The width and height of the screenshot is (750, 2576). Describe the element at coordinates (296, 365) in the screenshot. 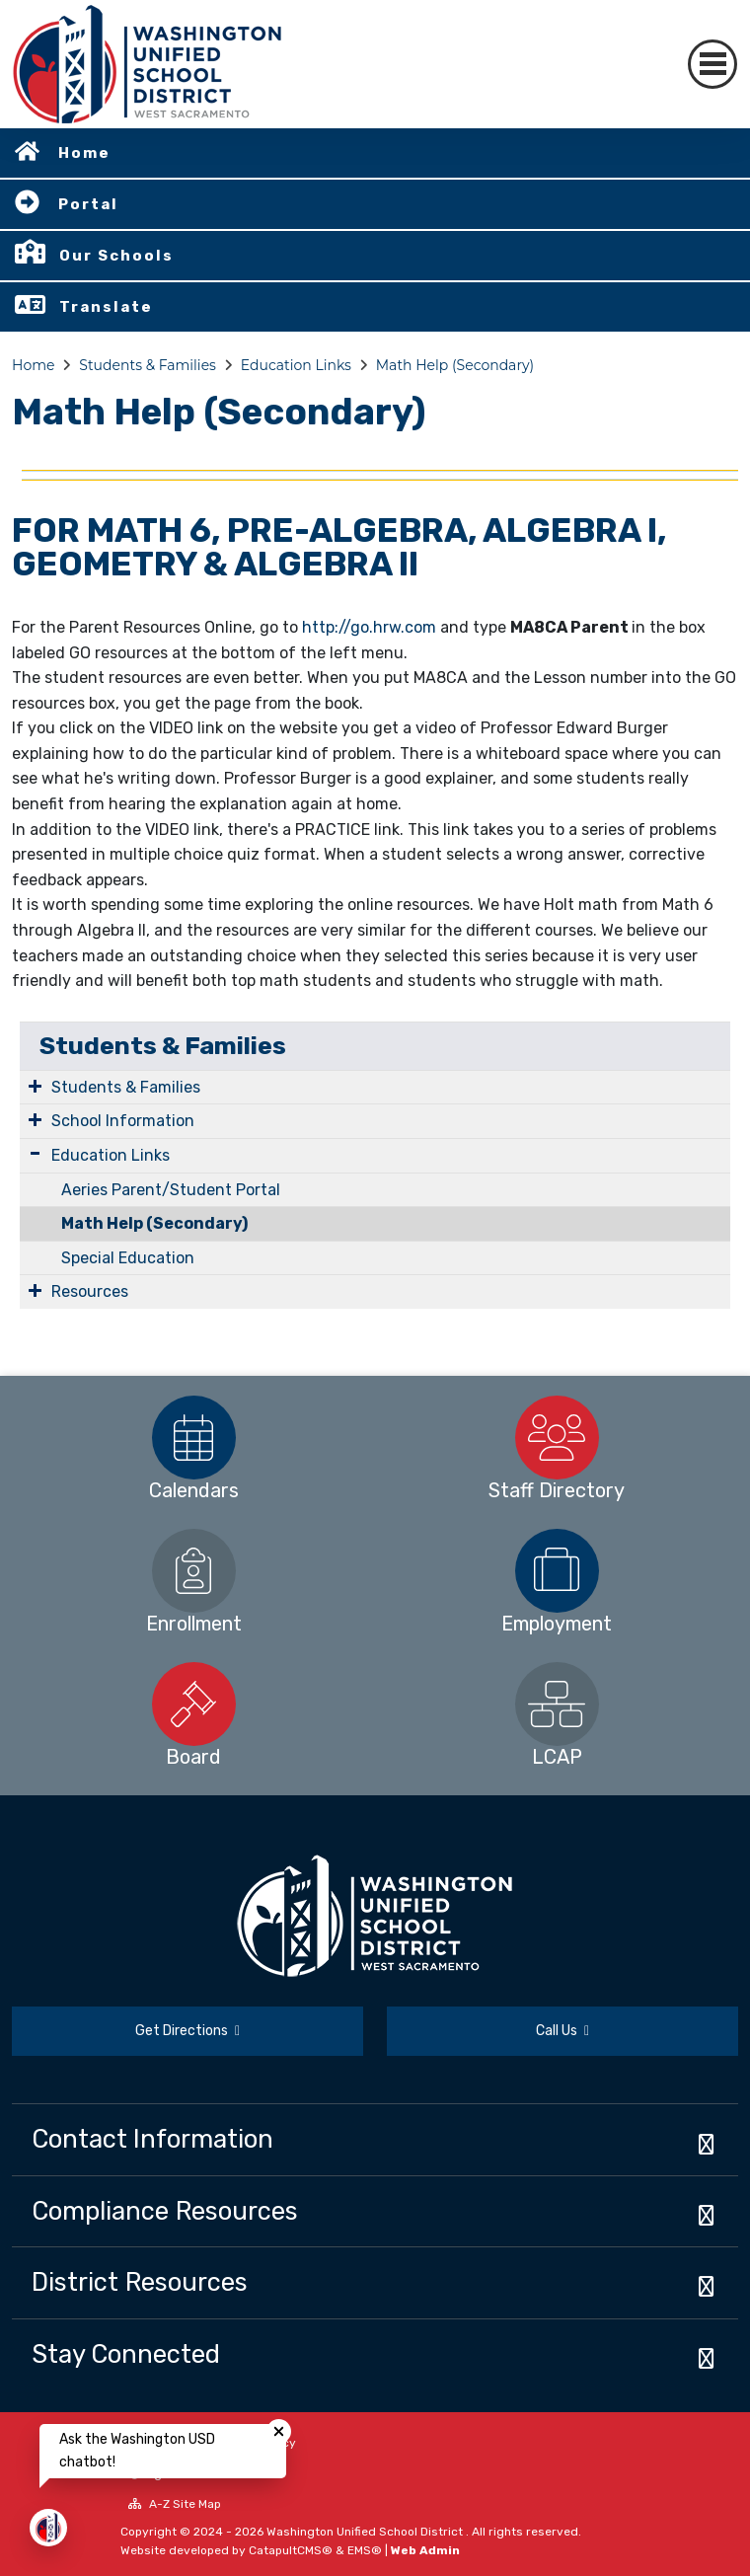

I see `Education Links` at that location.